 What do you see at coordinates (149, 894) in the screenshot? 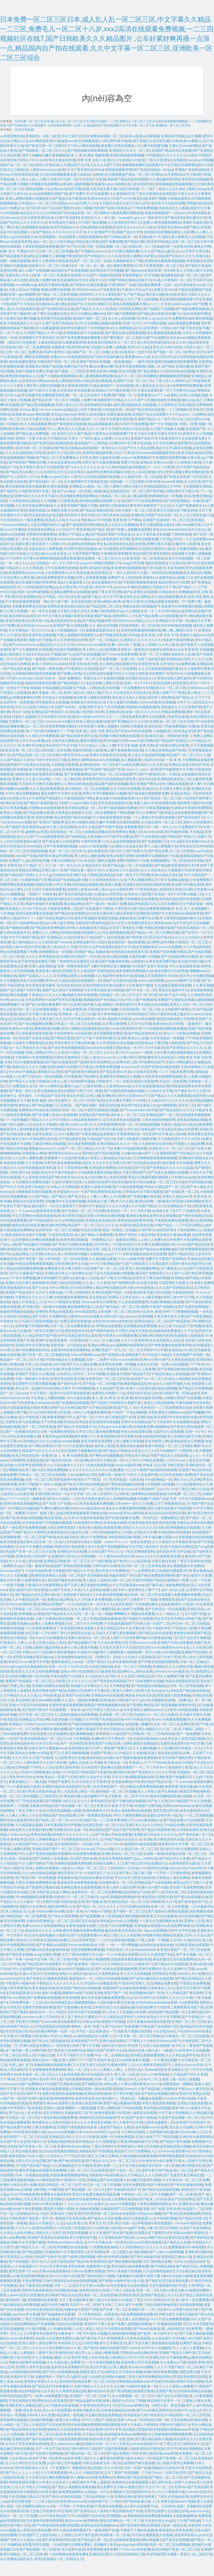
I see `综合区小说区图片区在线一区` at bounding box center [149, 894].